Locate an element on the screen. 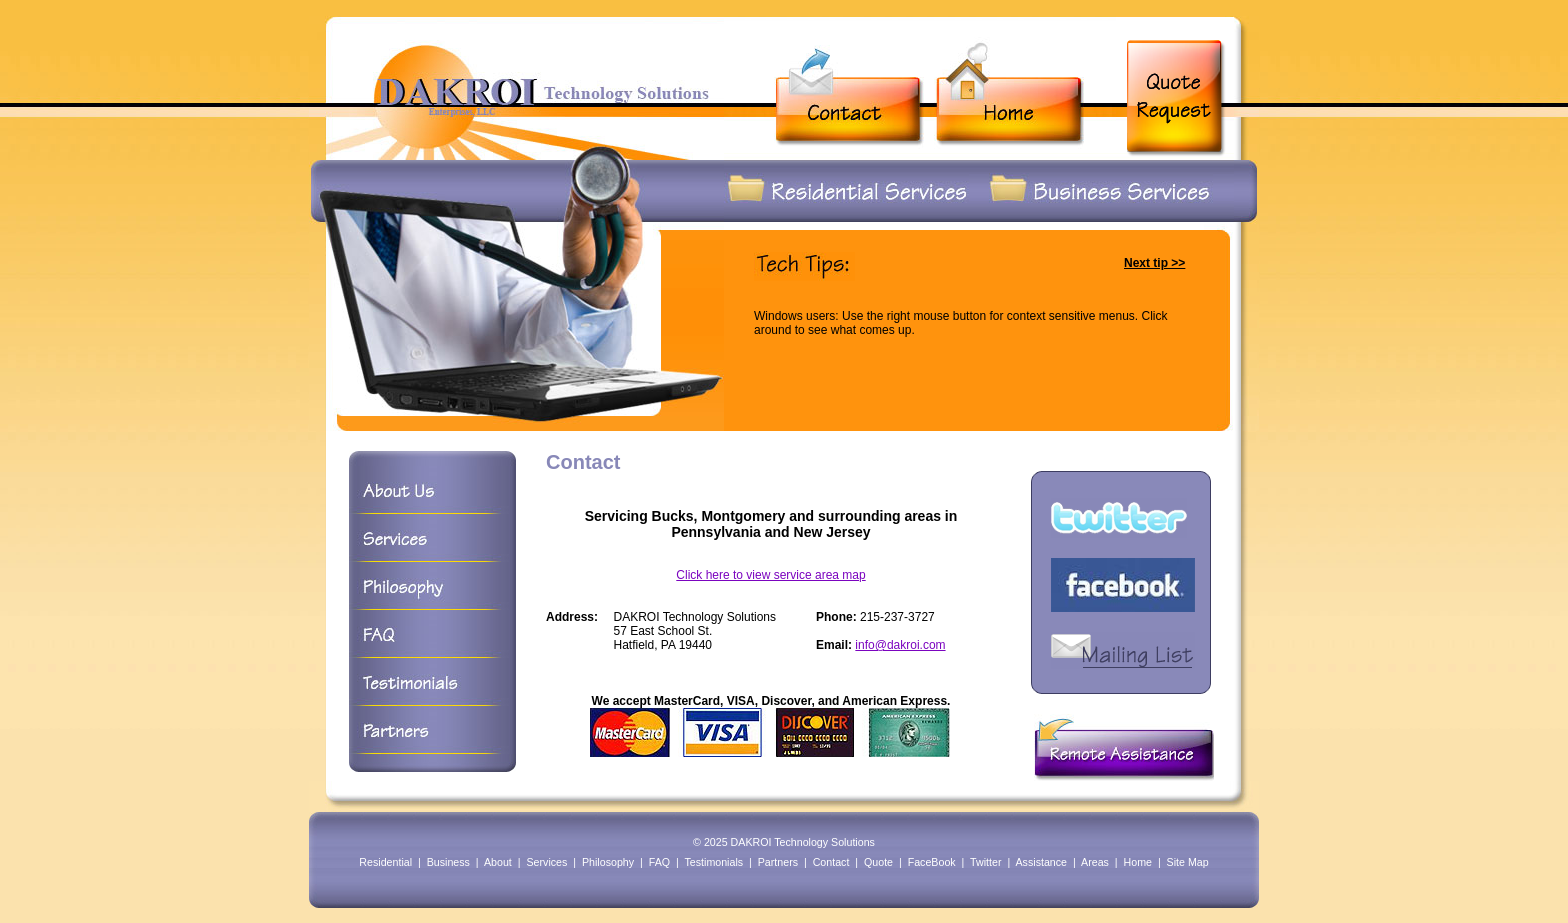 The height and width of the screenshot is (923, 1568). Click here to view service area map is located at coordinates (770, 575).